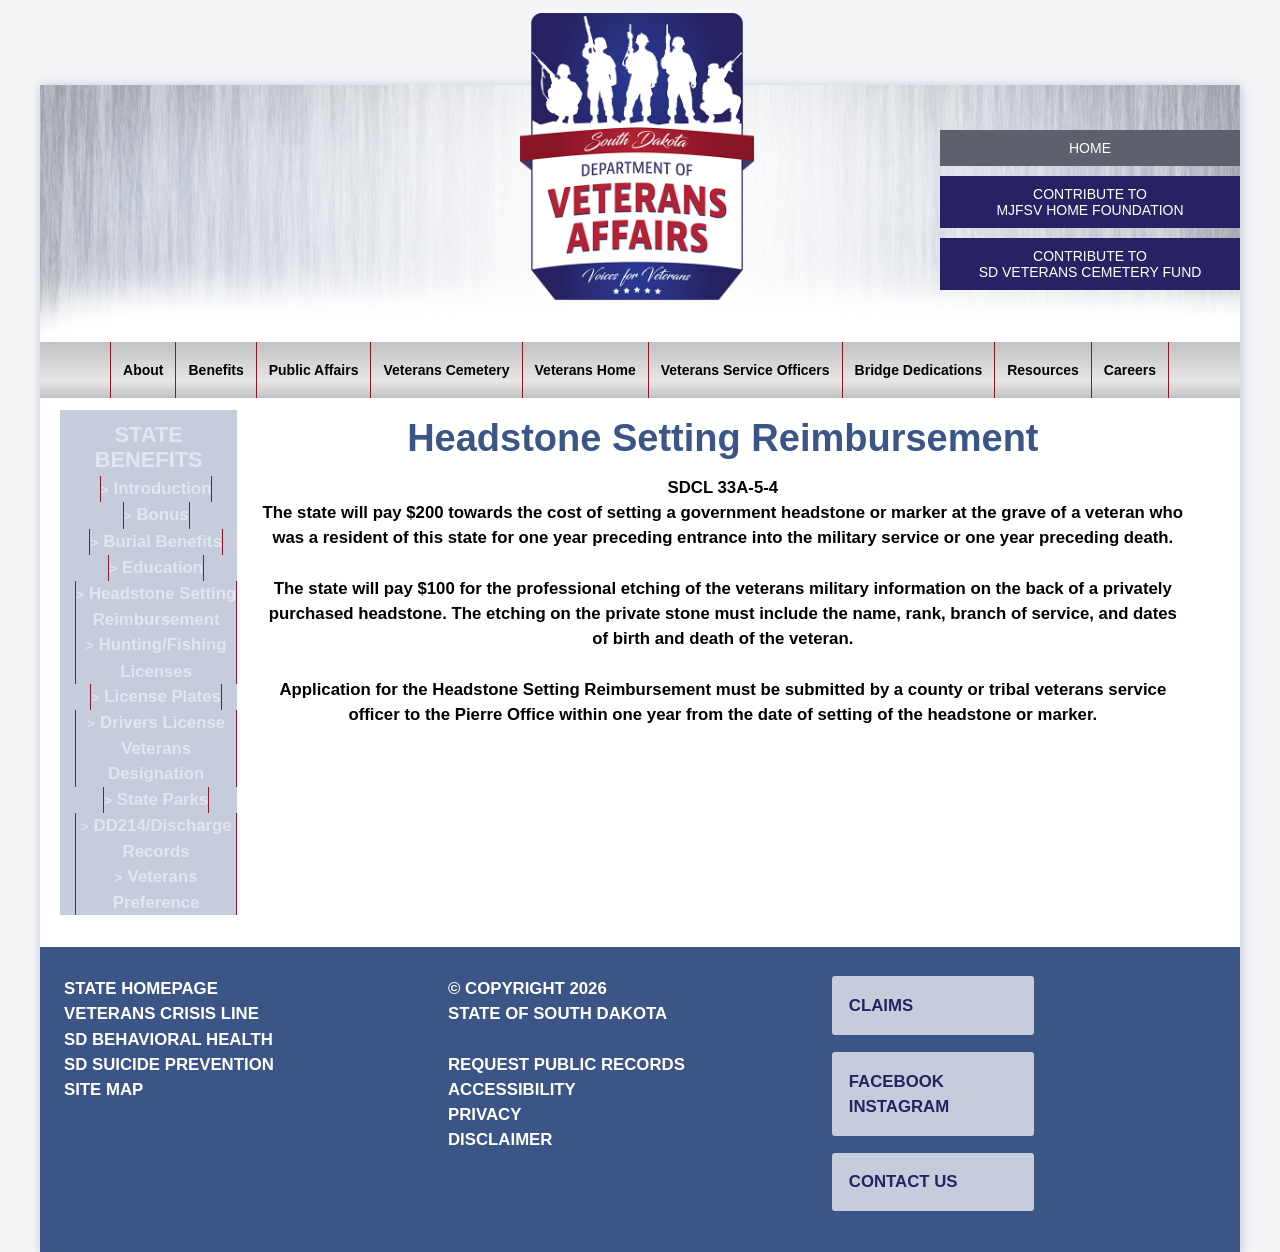 The height and width of the screenshot is (1252, 1280). I want to click on Headstone Setting Reimbursement, so click(162, 606).